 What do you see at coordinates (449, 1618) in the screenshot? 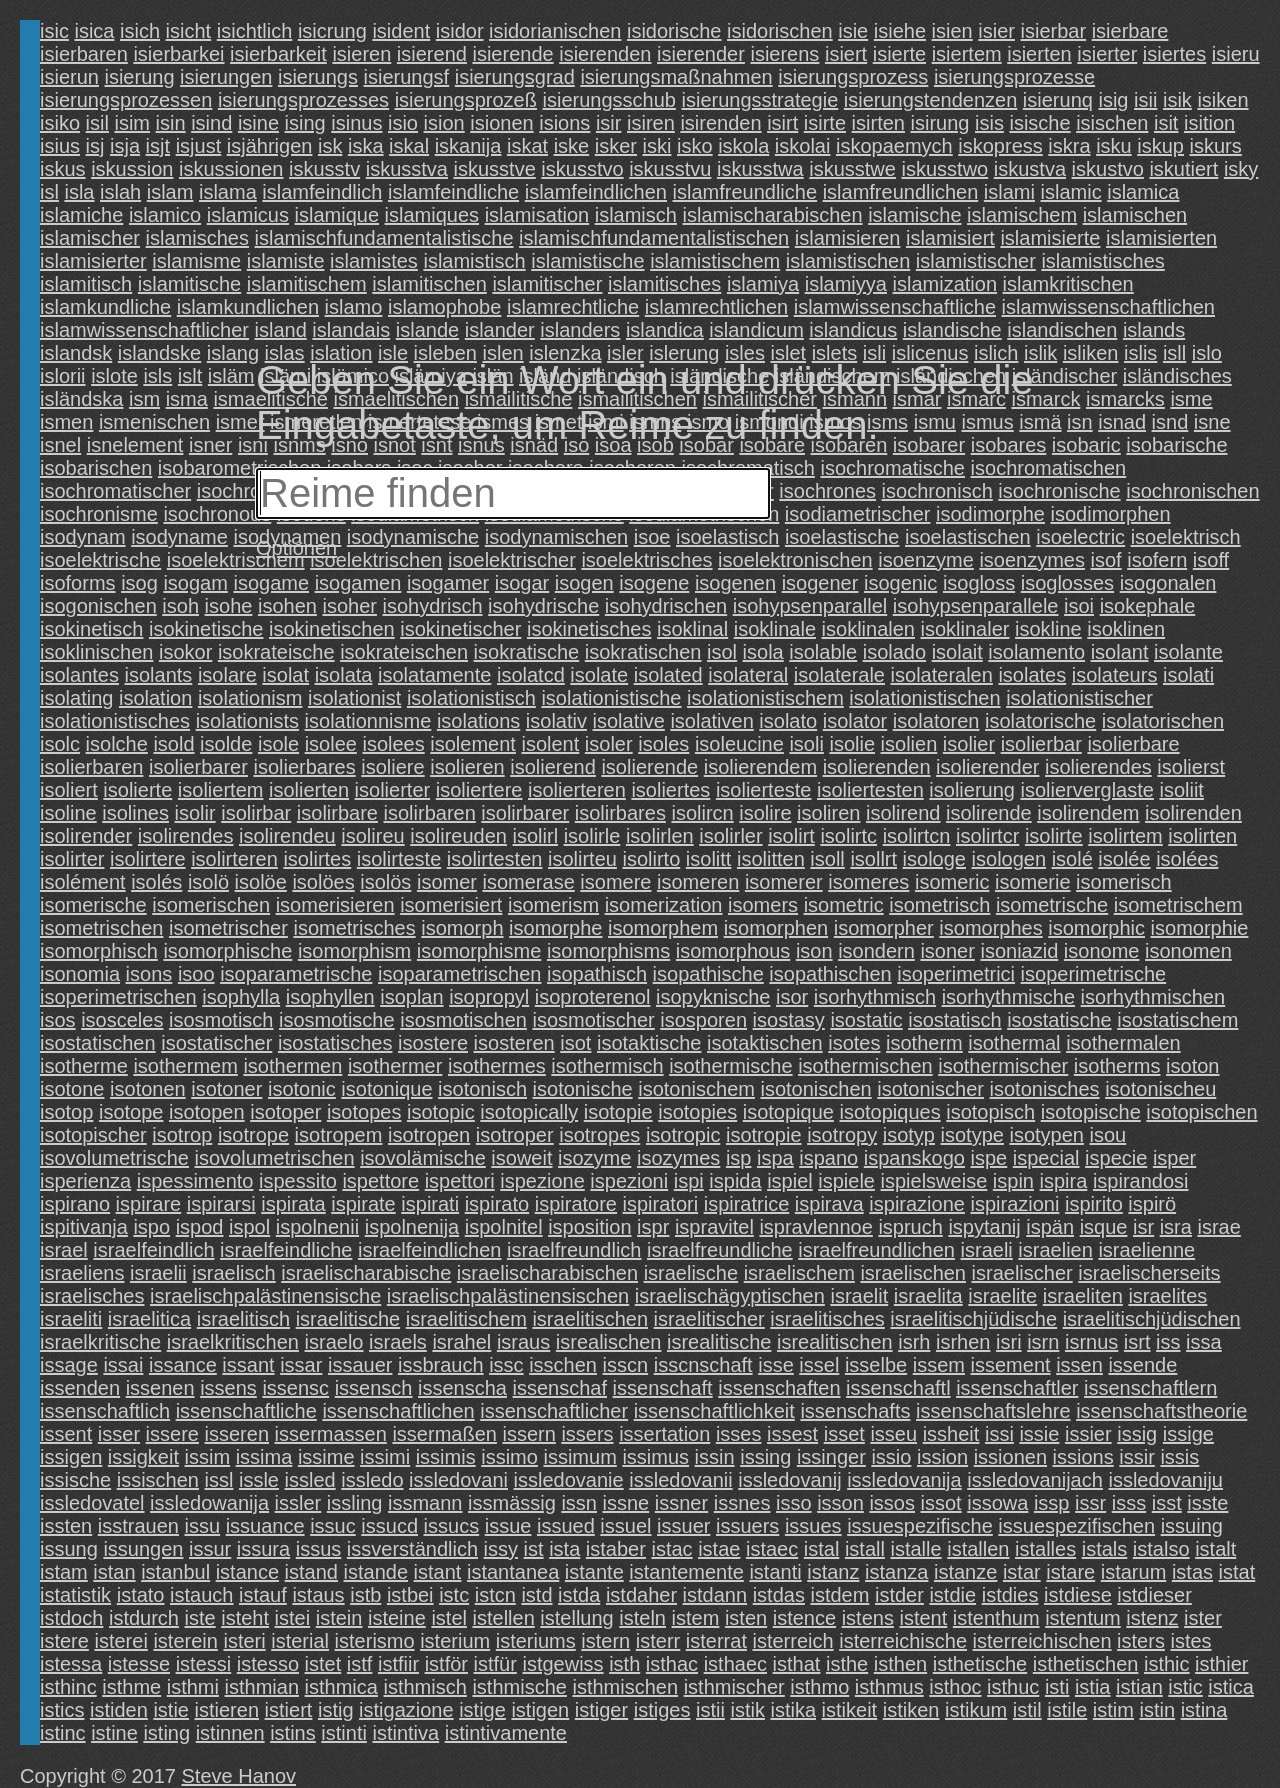
I see `istel` at bounding box center [449, 1618].